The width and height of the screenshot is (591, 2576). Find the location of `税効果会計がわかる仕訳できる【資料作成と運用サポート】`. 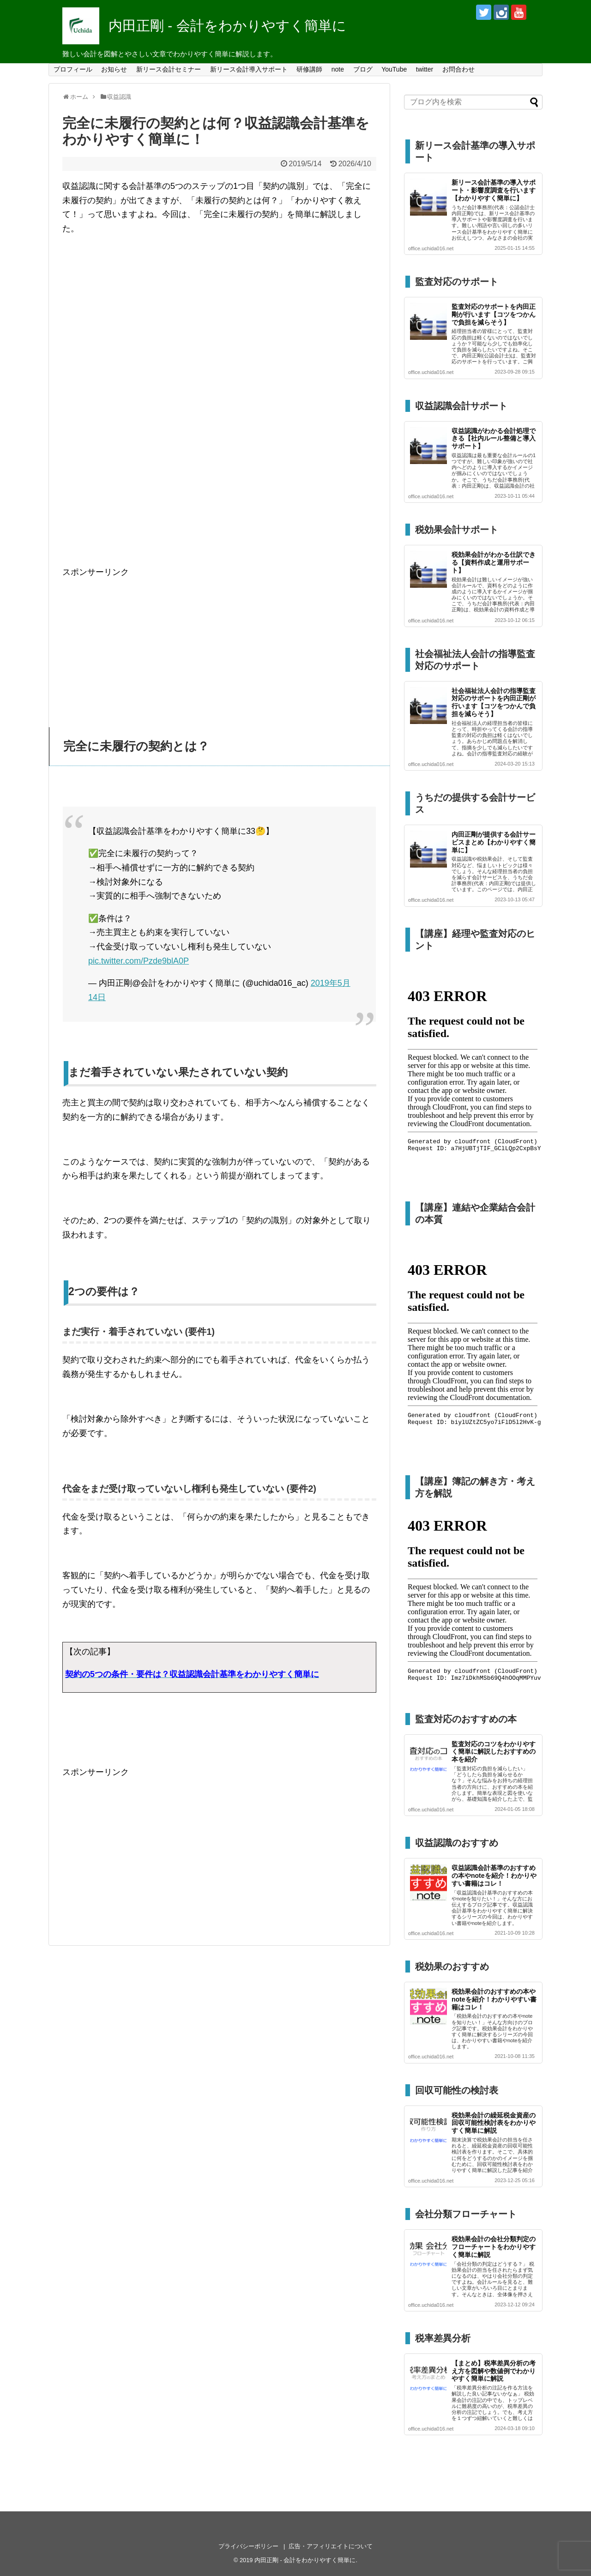

税効果会計がわかる仕訳できる【資料作成と運用サポート】 is located at coordinates (494, 562).